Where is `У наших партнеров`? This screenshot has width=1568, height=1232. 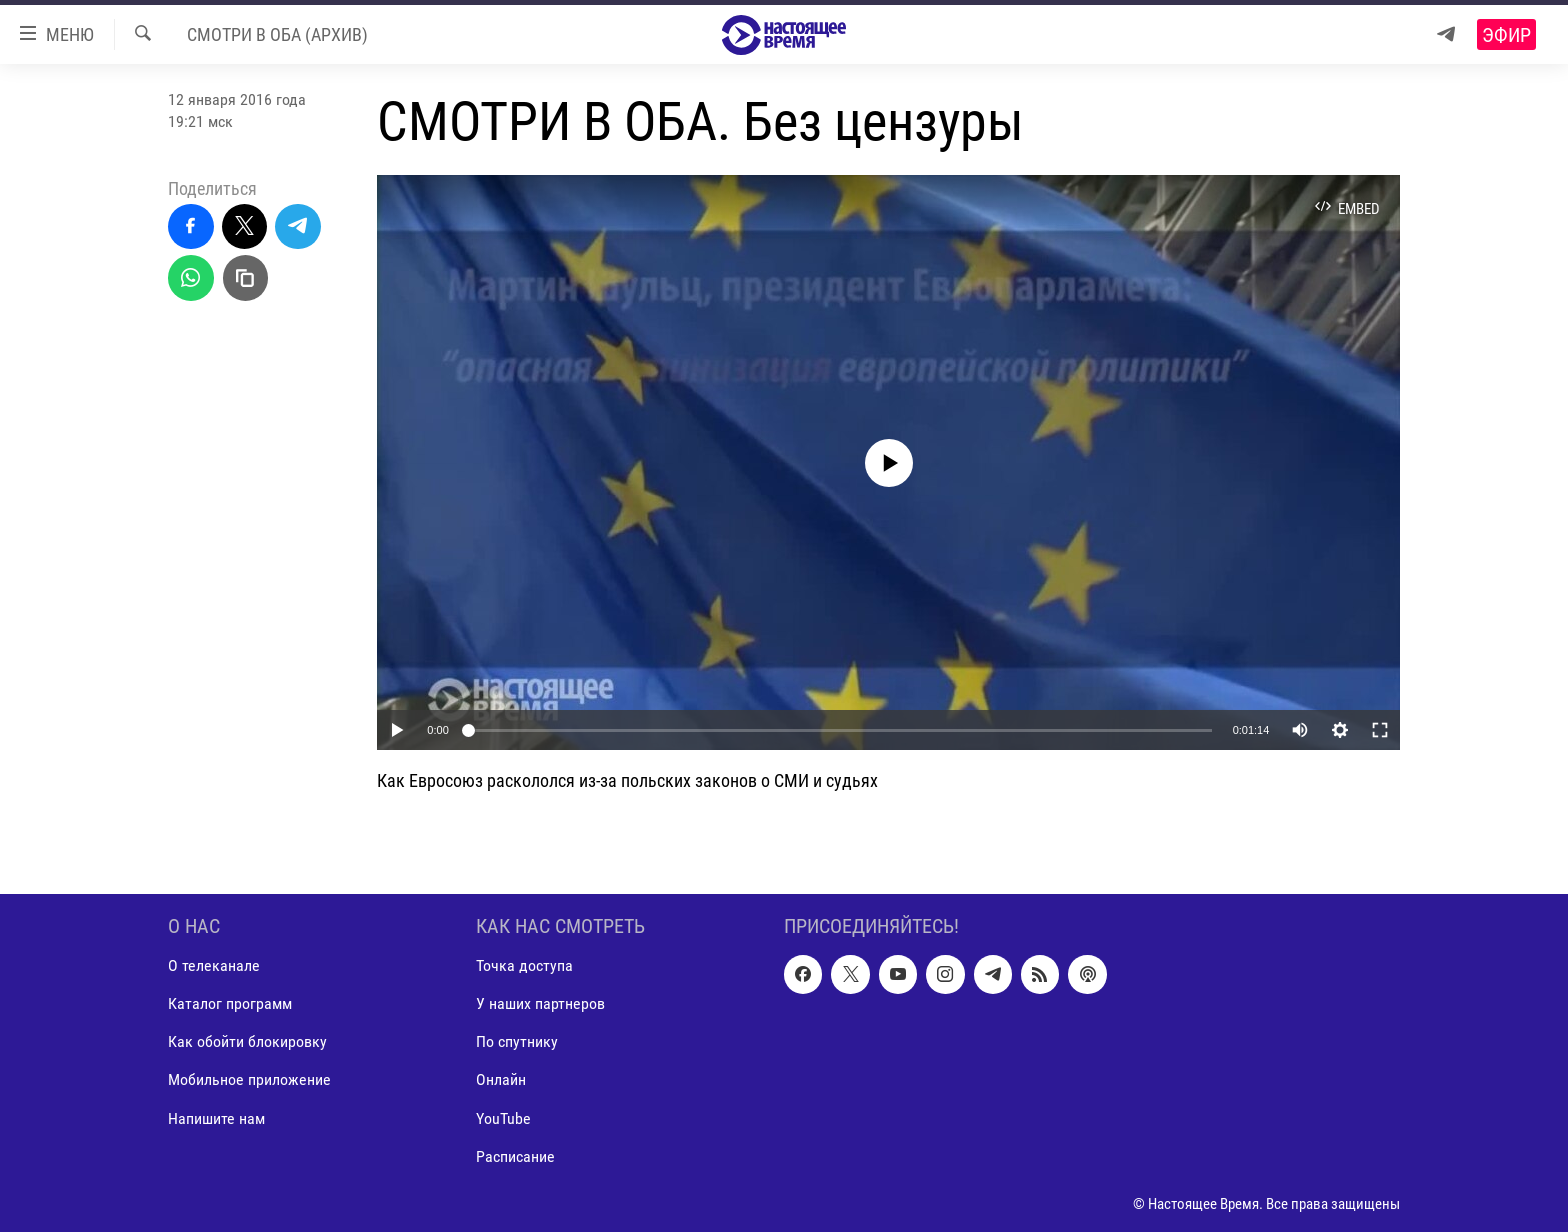 У наших партнеров is located at coordinates (540, 1003).